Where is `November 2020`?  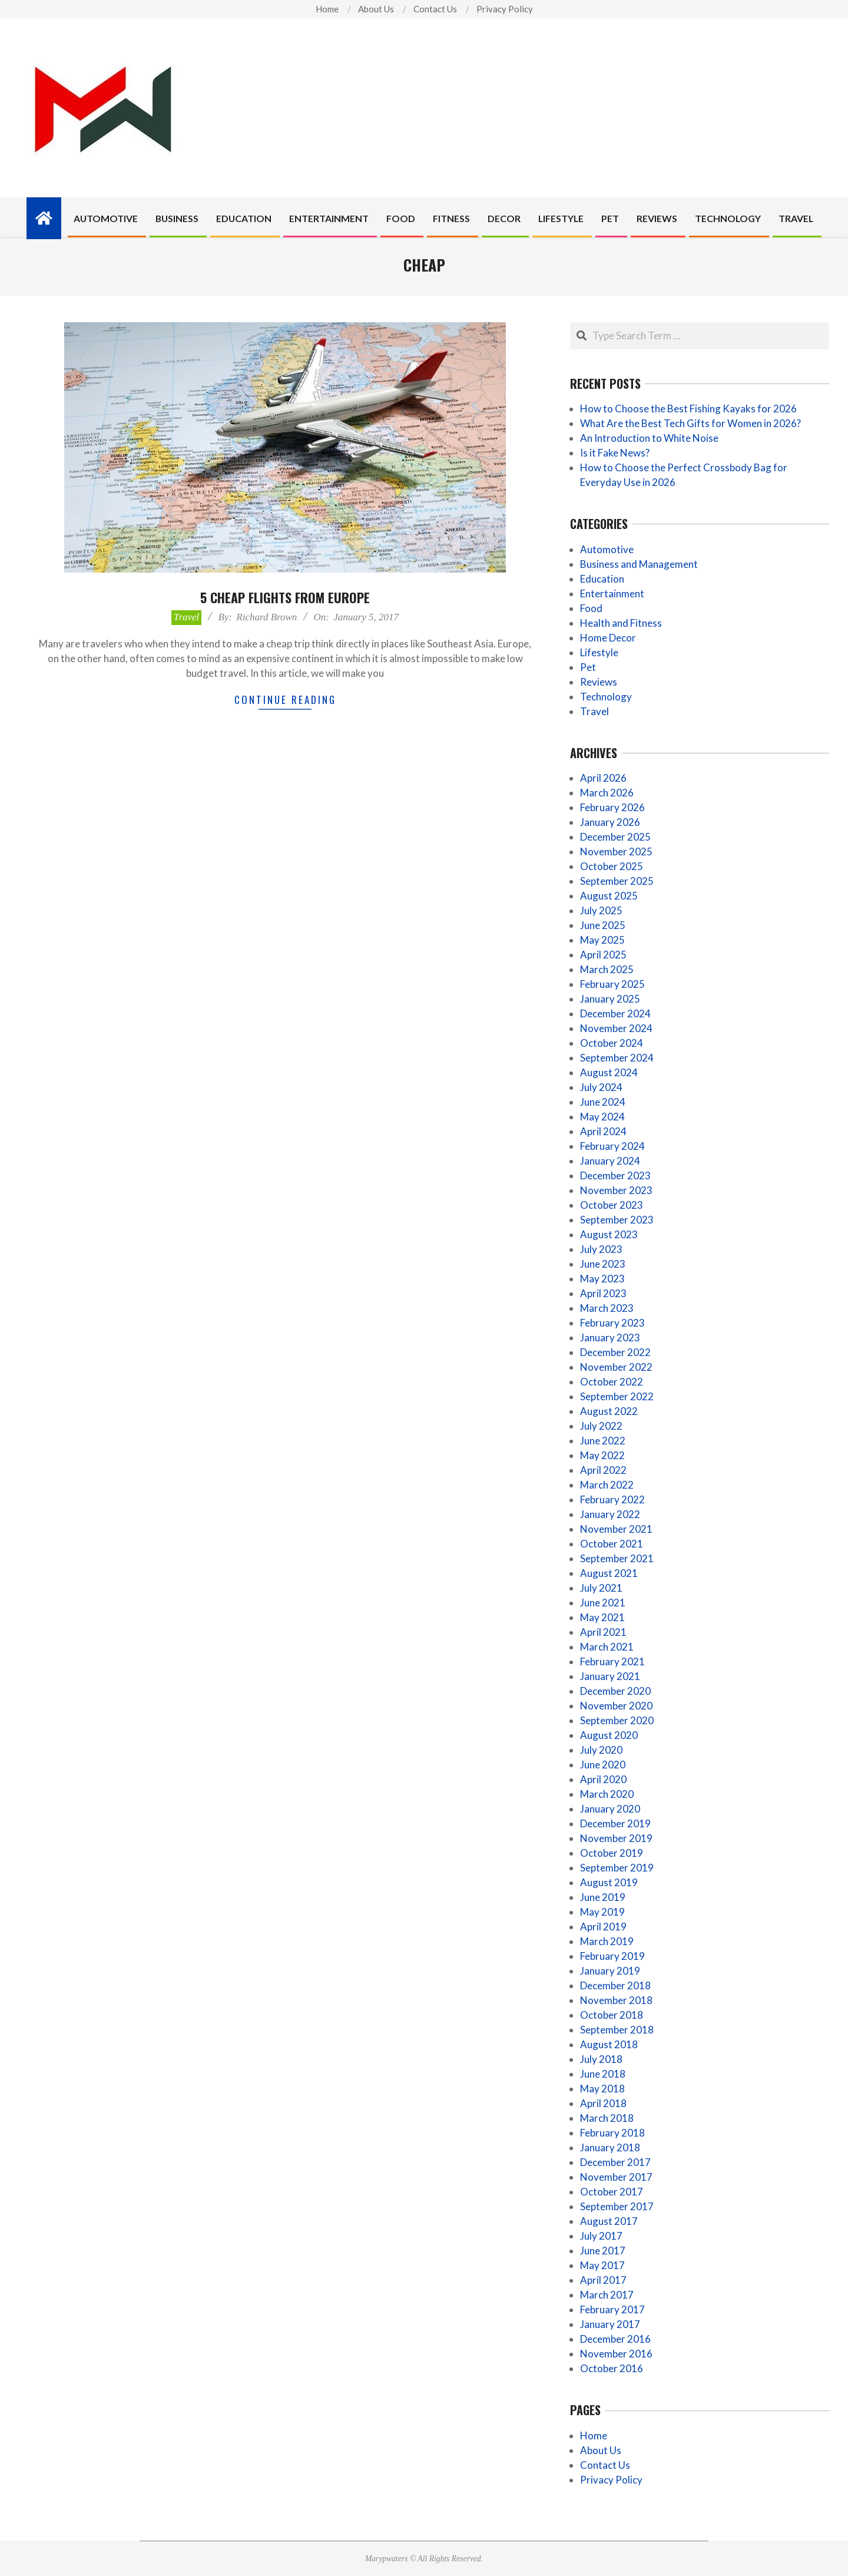 November 2020 is located at coordinates (616, 1705).